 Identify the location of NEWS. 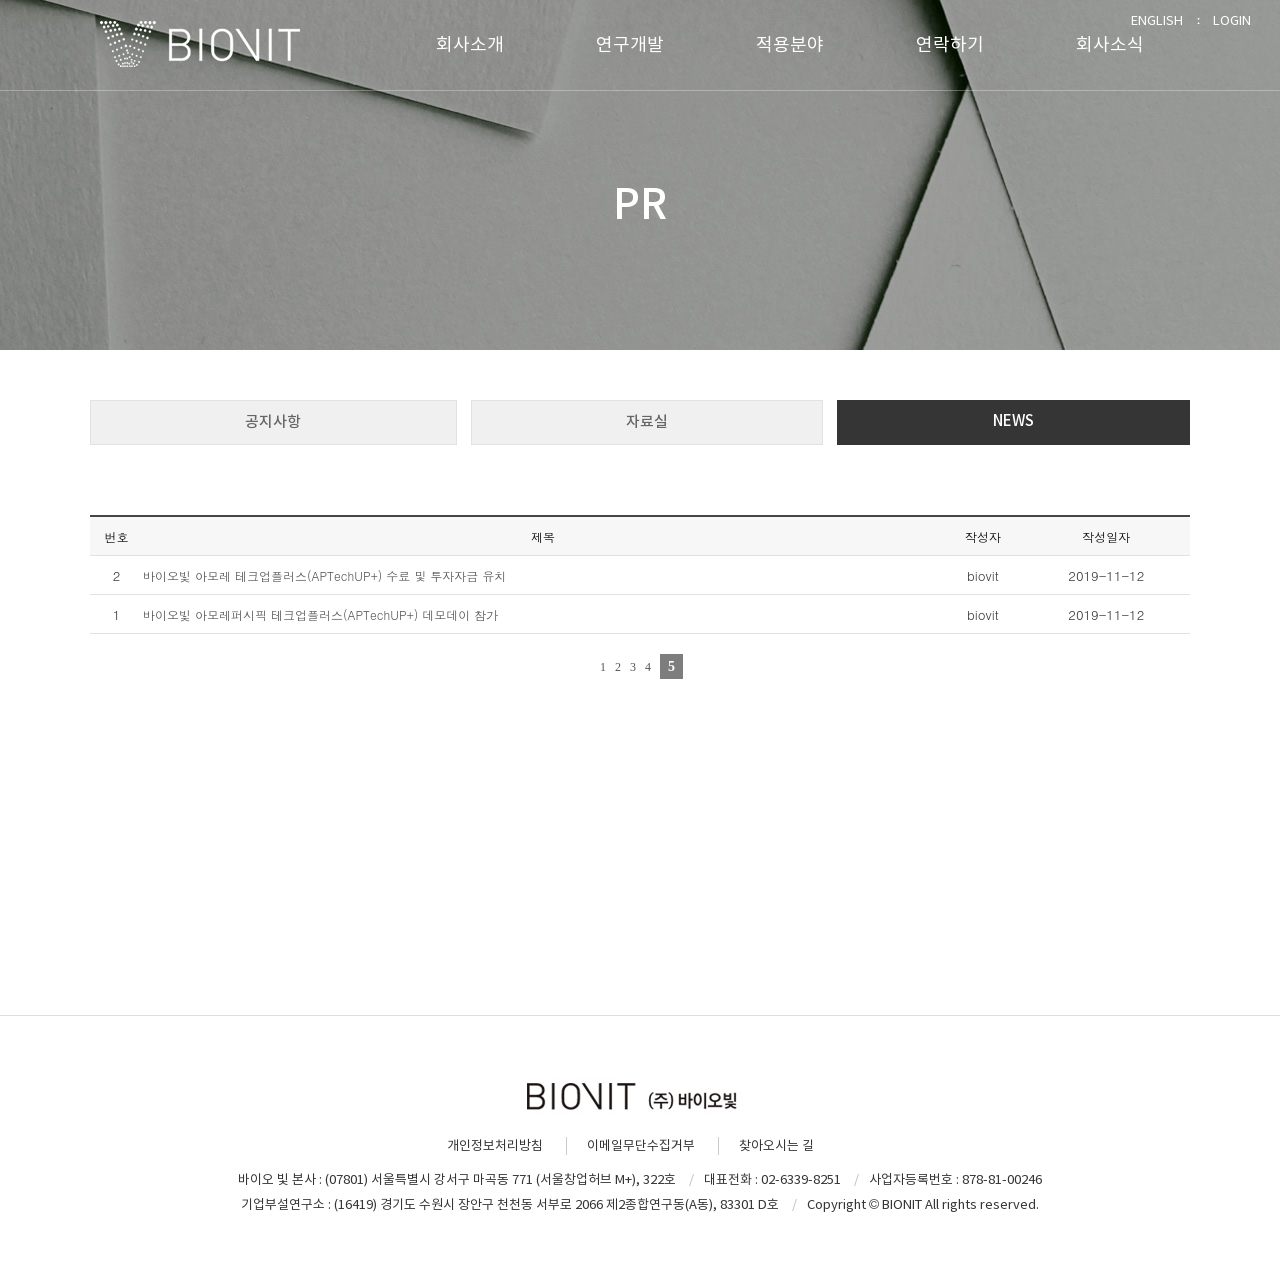
(1013, 420).